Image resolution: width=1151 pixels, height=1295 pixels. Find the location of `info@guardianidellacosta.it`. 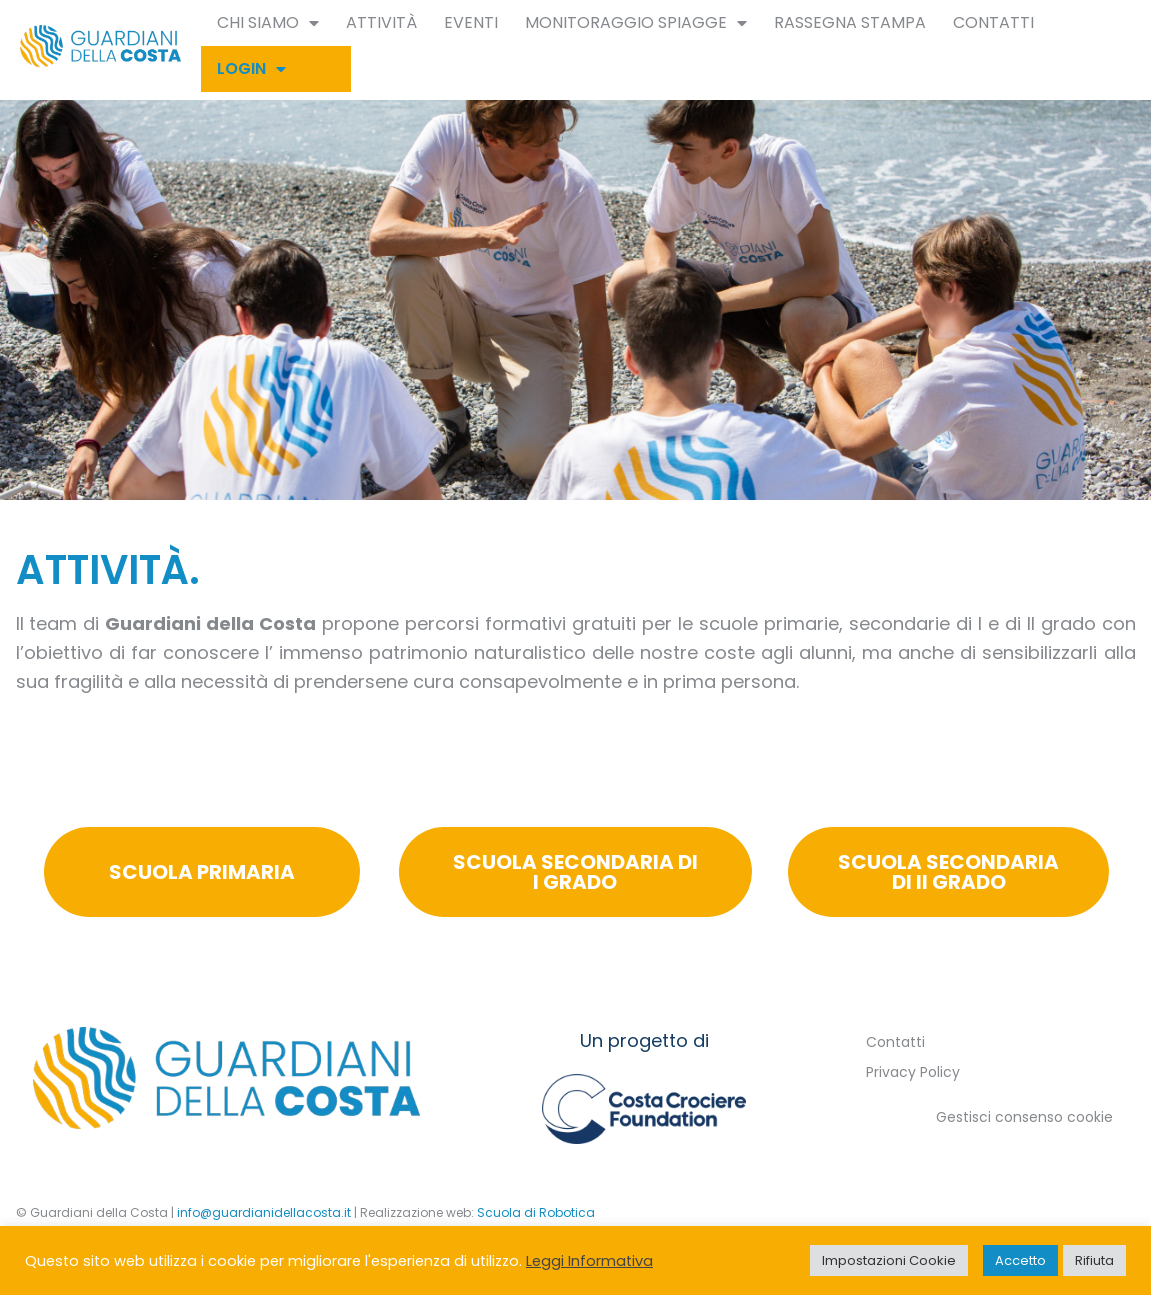

info@guardianidellacosta.it is located at coordinates (264, 1212).